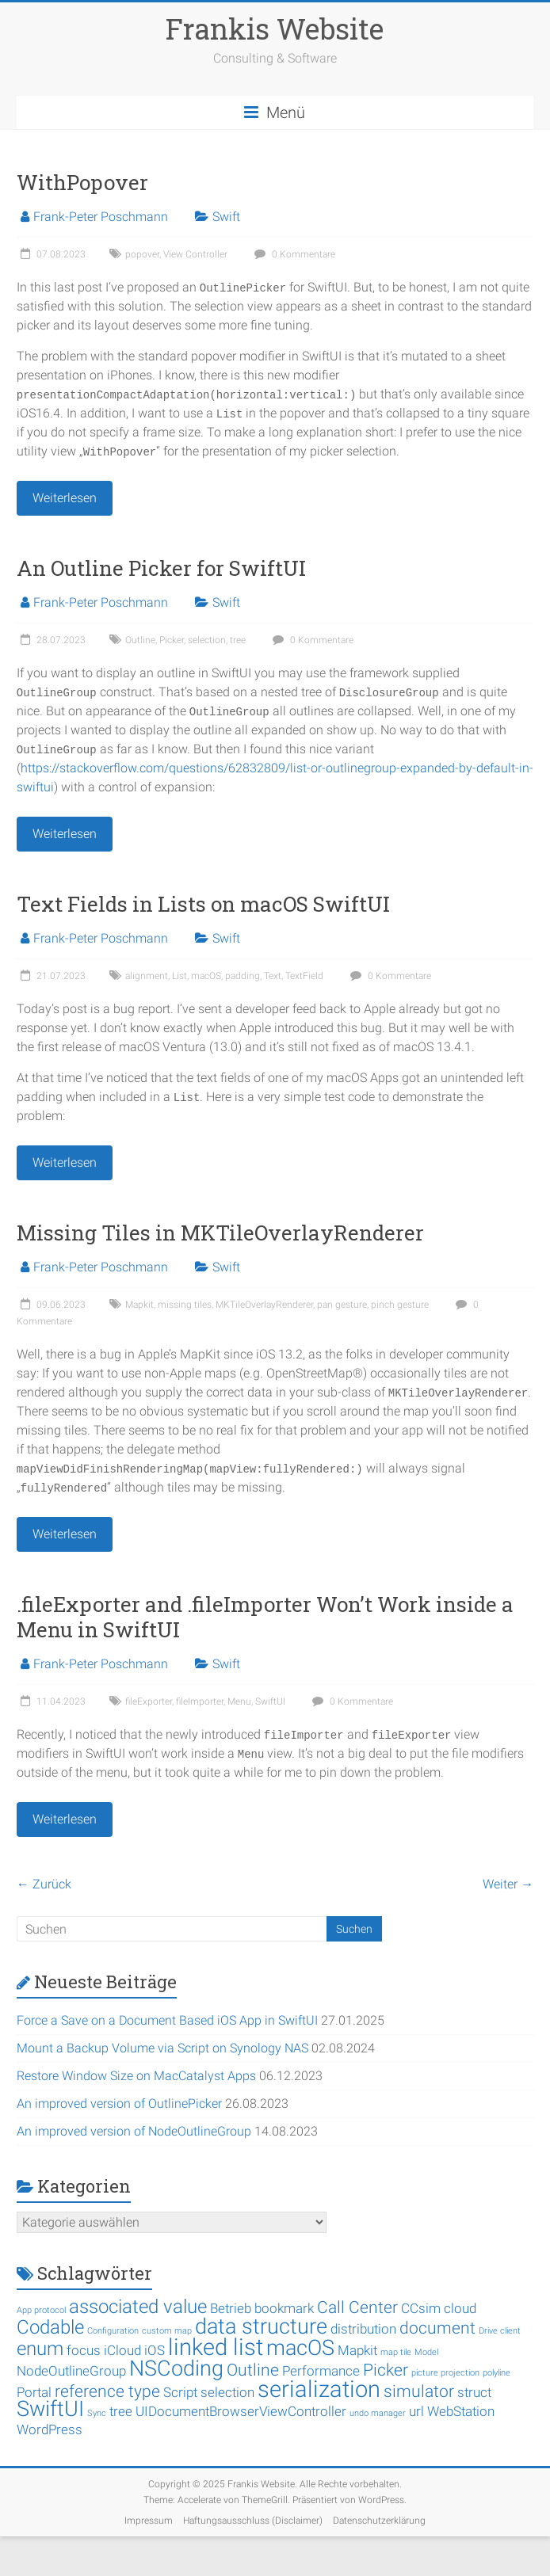 This screenshot has width=550, height=2576. I want to click on macOS [macOS (5 Einträge)], so click(300, 2348).